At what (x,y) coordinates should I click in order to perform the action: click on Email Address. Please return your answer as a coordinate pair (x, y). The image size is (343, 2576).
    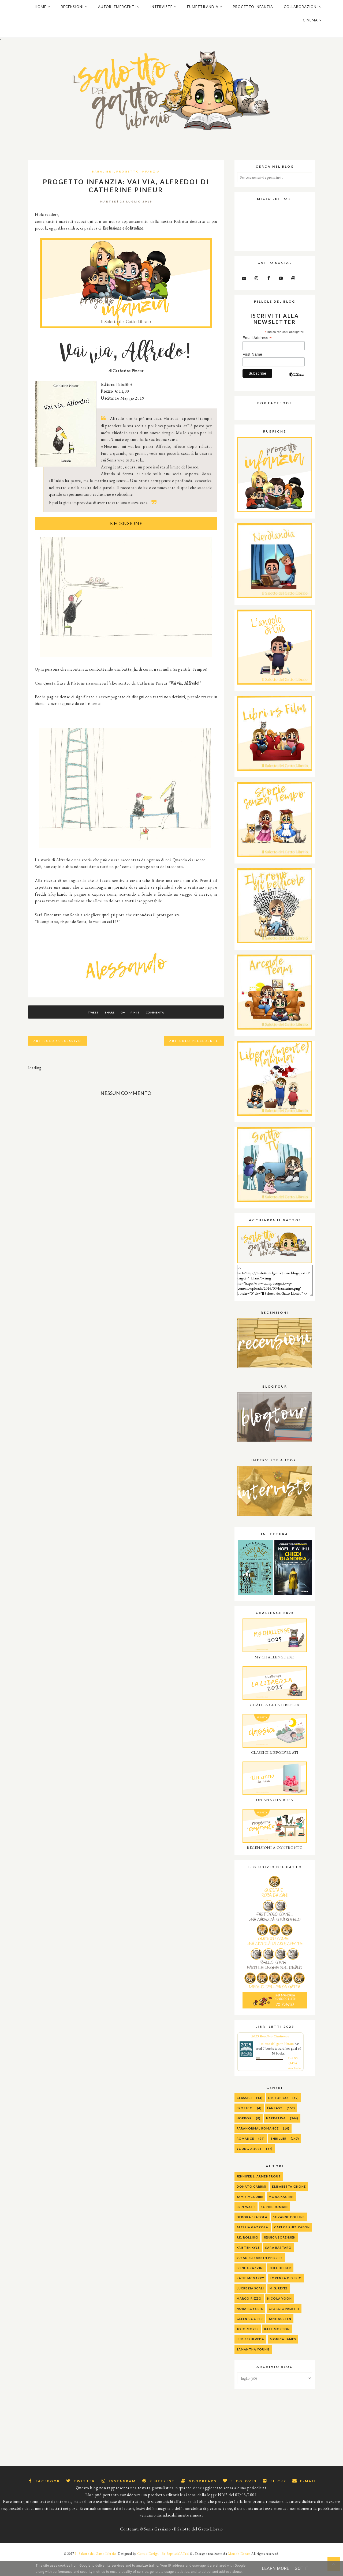
    Looking at the image, I should click on (257, 353).